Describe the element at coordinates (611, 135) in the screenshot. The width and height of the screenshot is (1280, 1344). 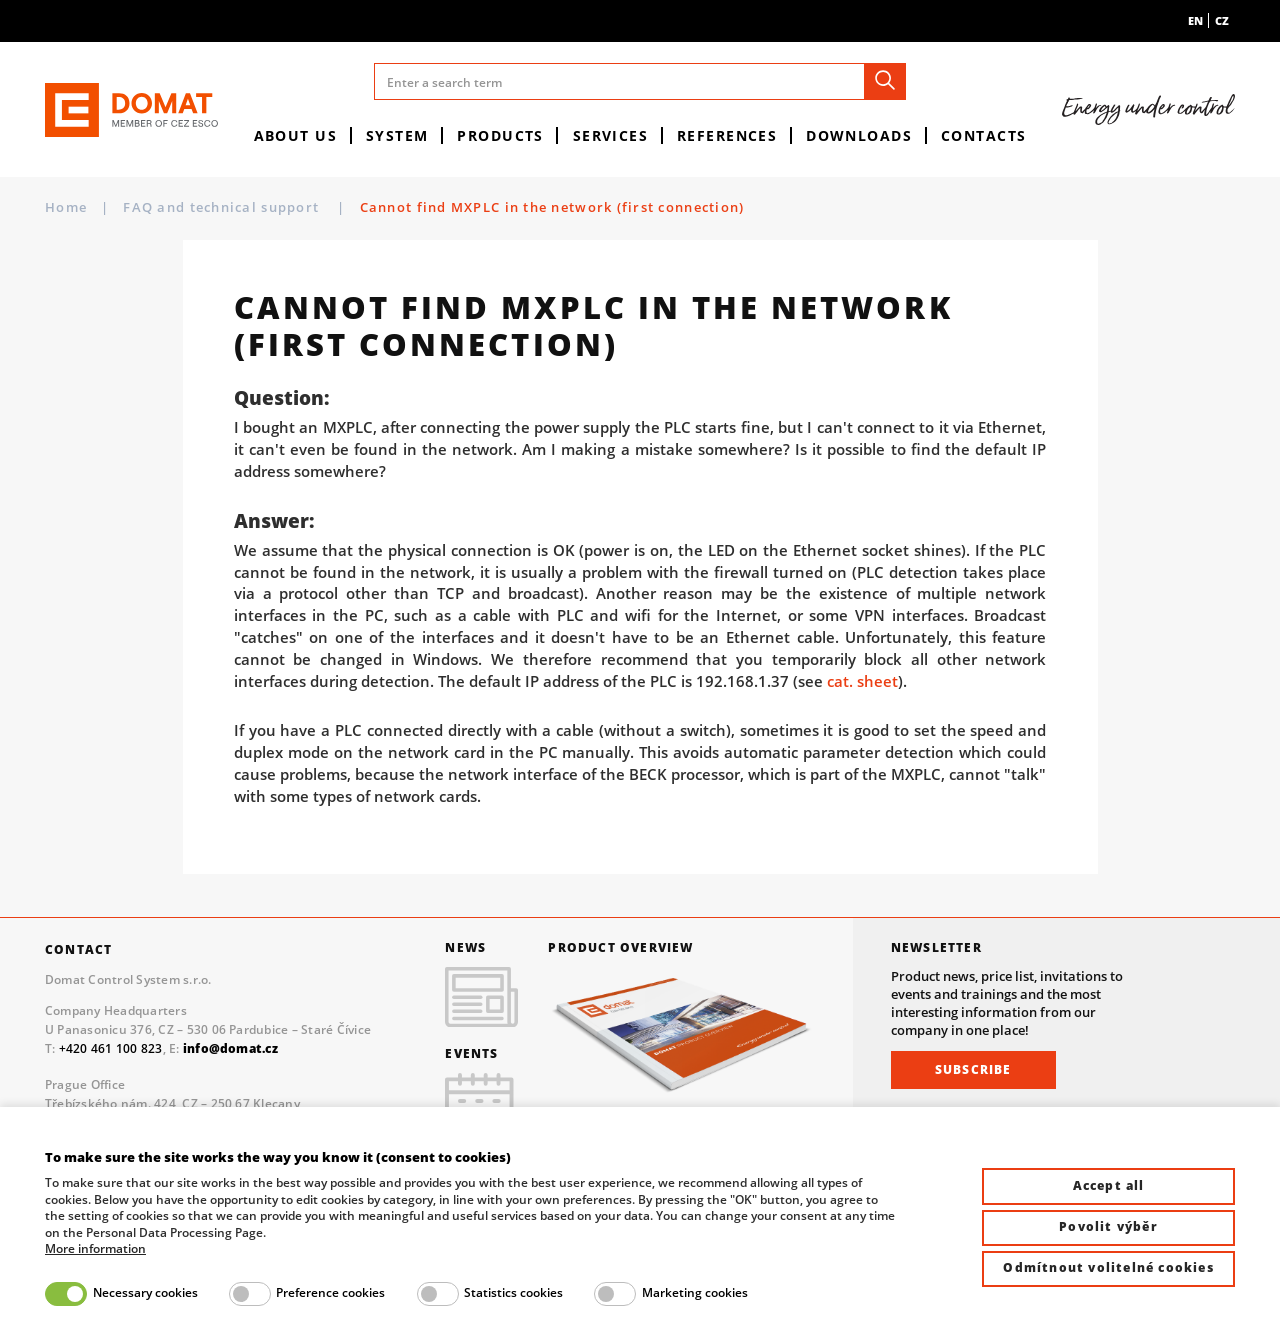
I see `Services` at that location.